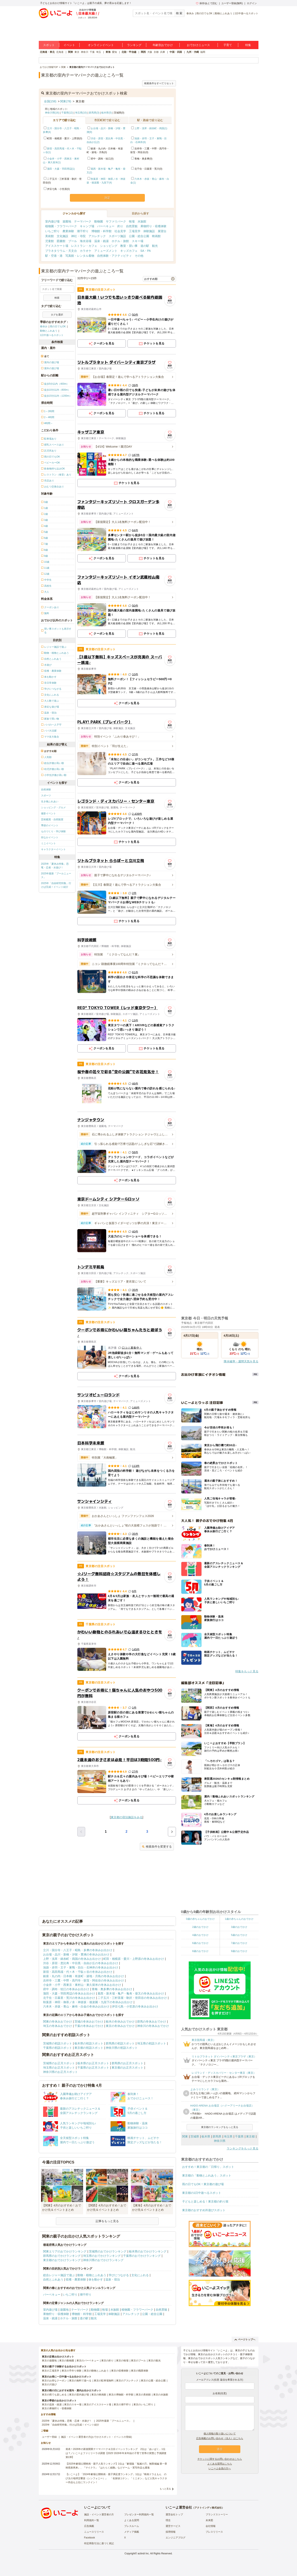 This screenshot has width=297, height=2576. Describe the element at coordinates (204, 13) in the screenshot. I see `雨の日でもOK` at that location.